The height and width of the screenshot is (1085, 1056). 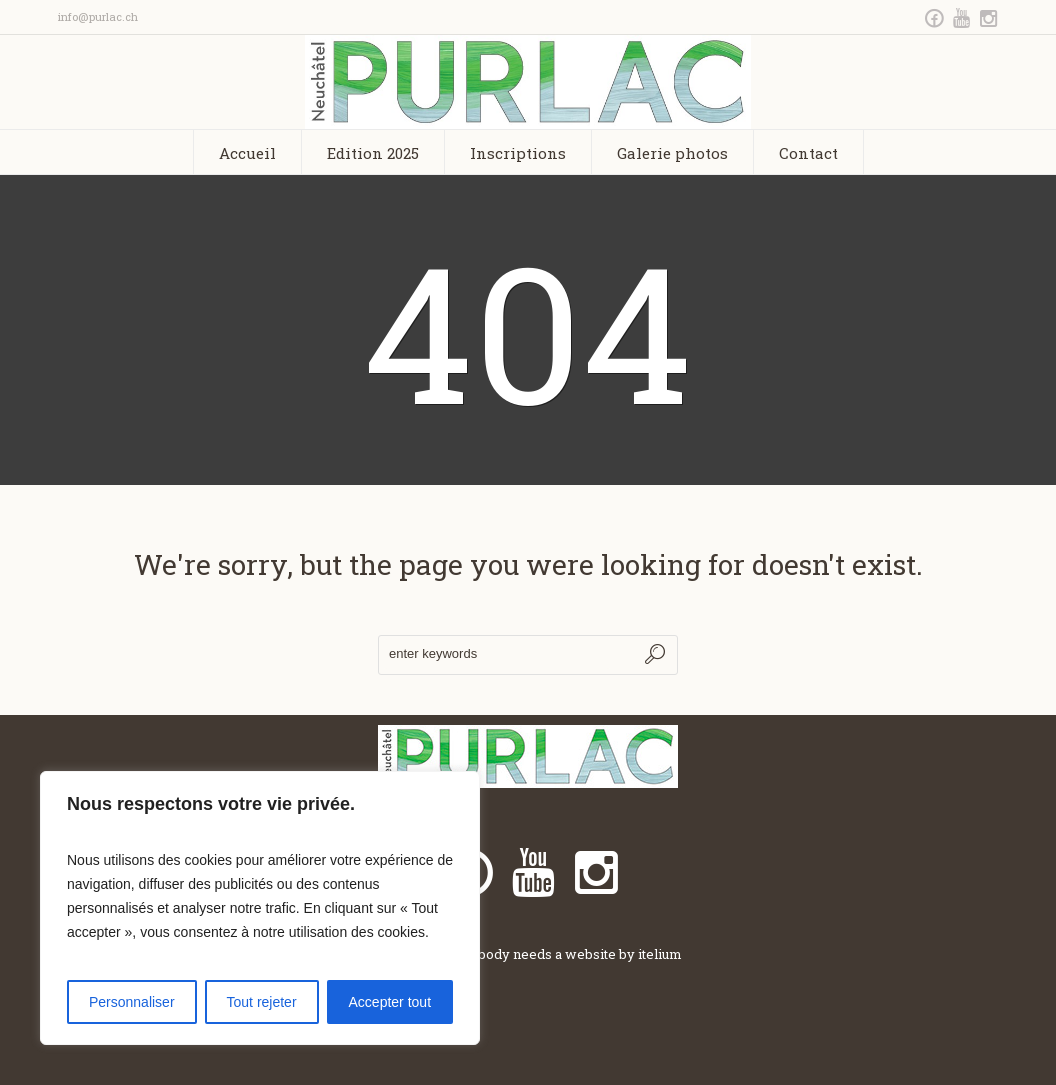 I want to click on info@purlac.ch, so click(x=98, y=16).